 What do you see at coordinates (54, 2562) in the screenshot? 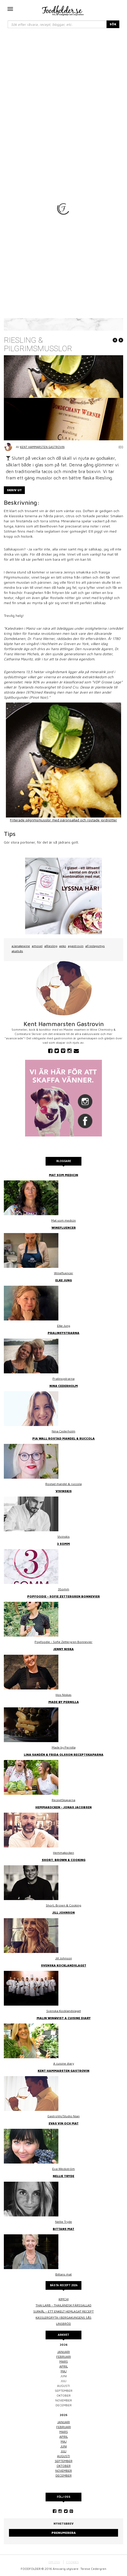
I see `OM OSS` at bounding box center [54, 2562].